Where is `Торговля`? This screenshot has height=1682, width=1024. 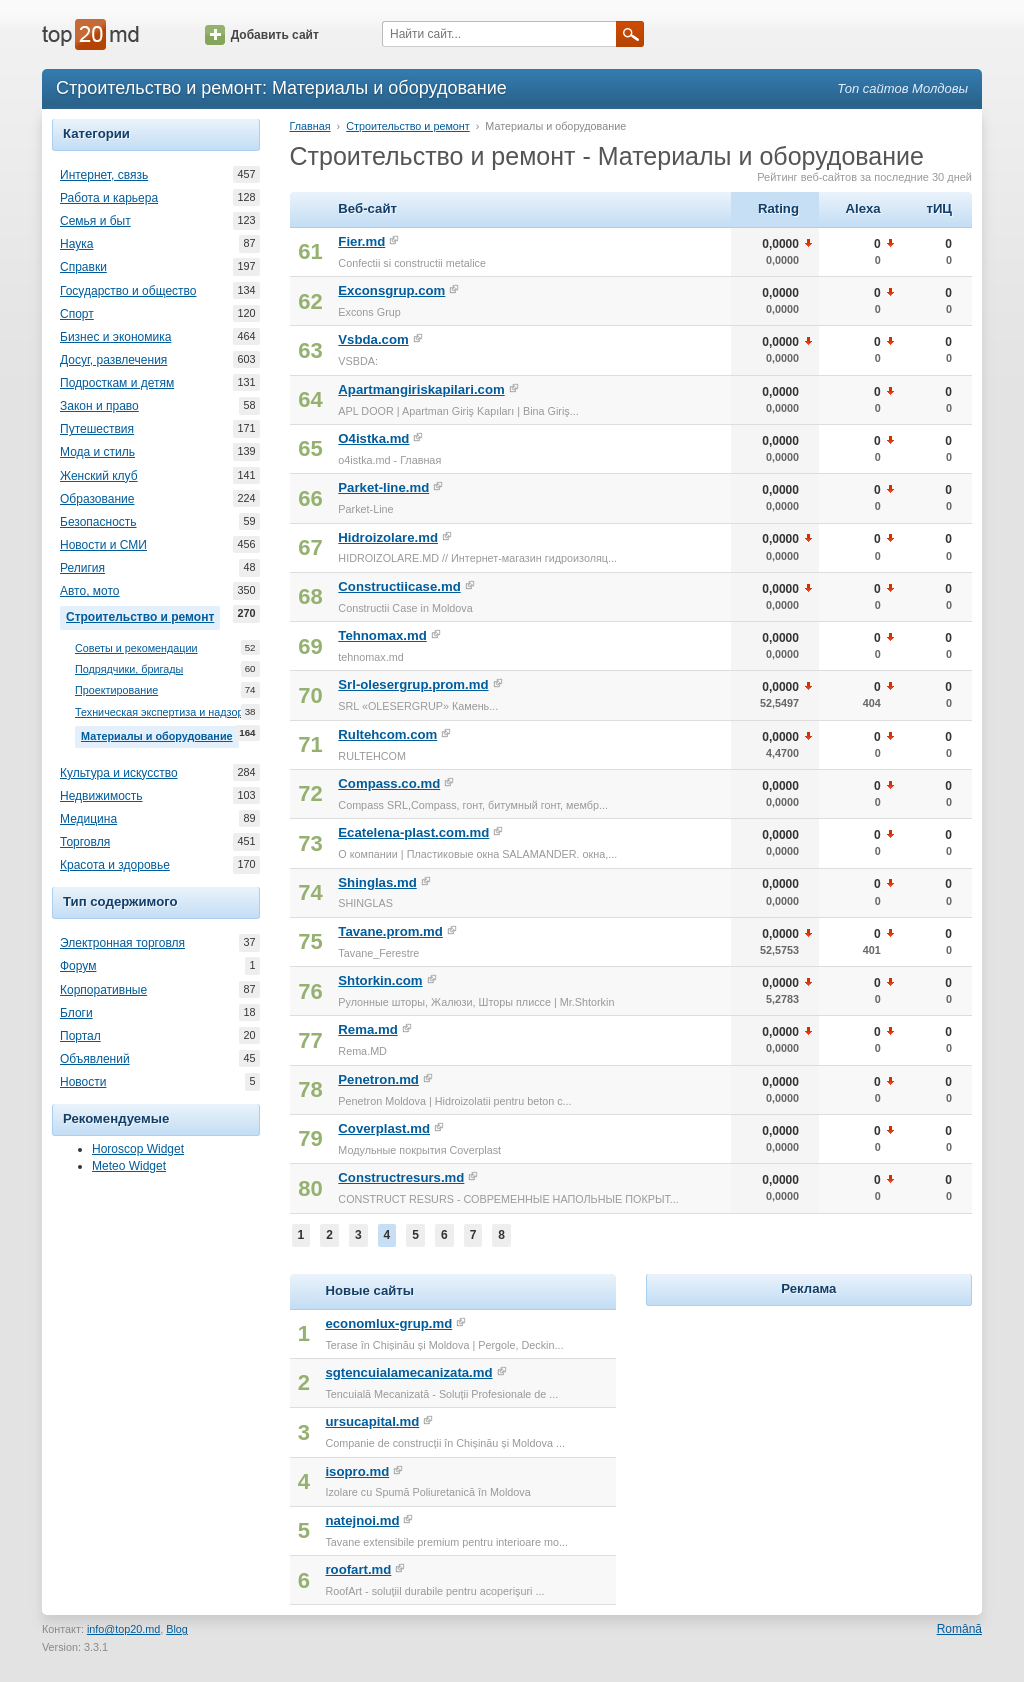 Торговля is located at coordinates (85, 842).